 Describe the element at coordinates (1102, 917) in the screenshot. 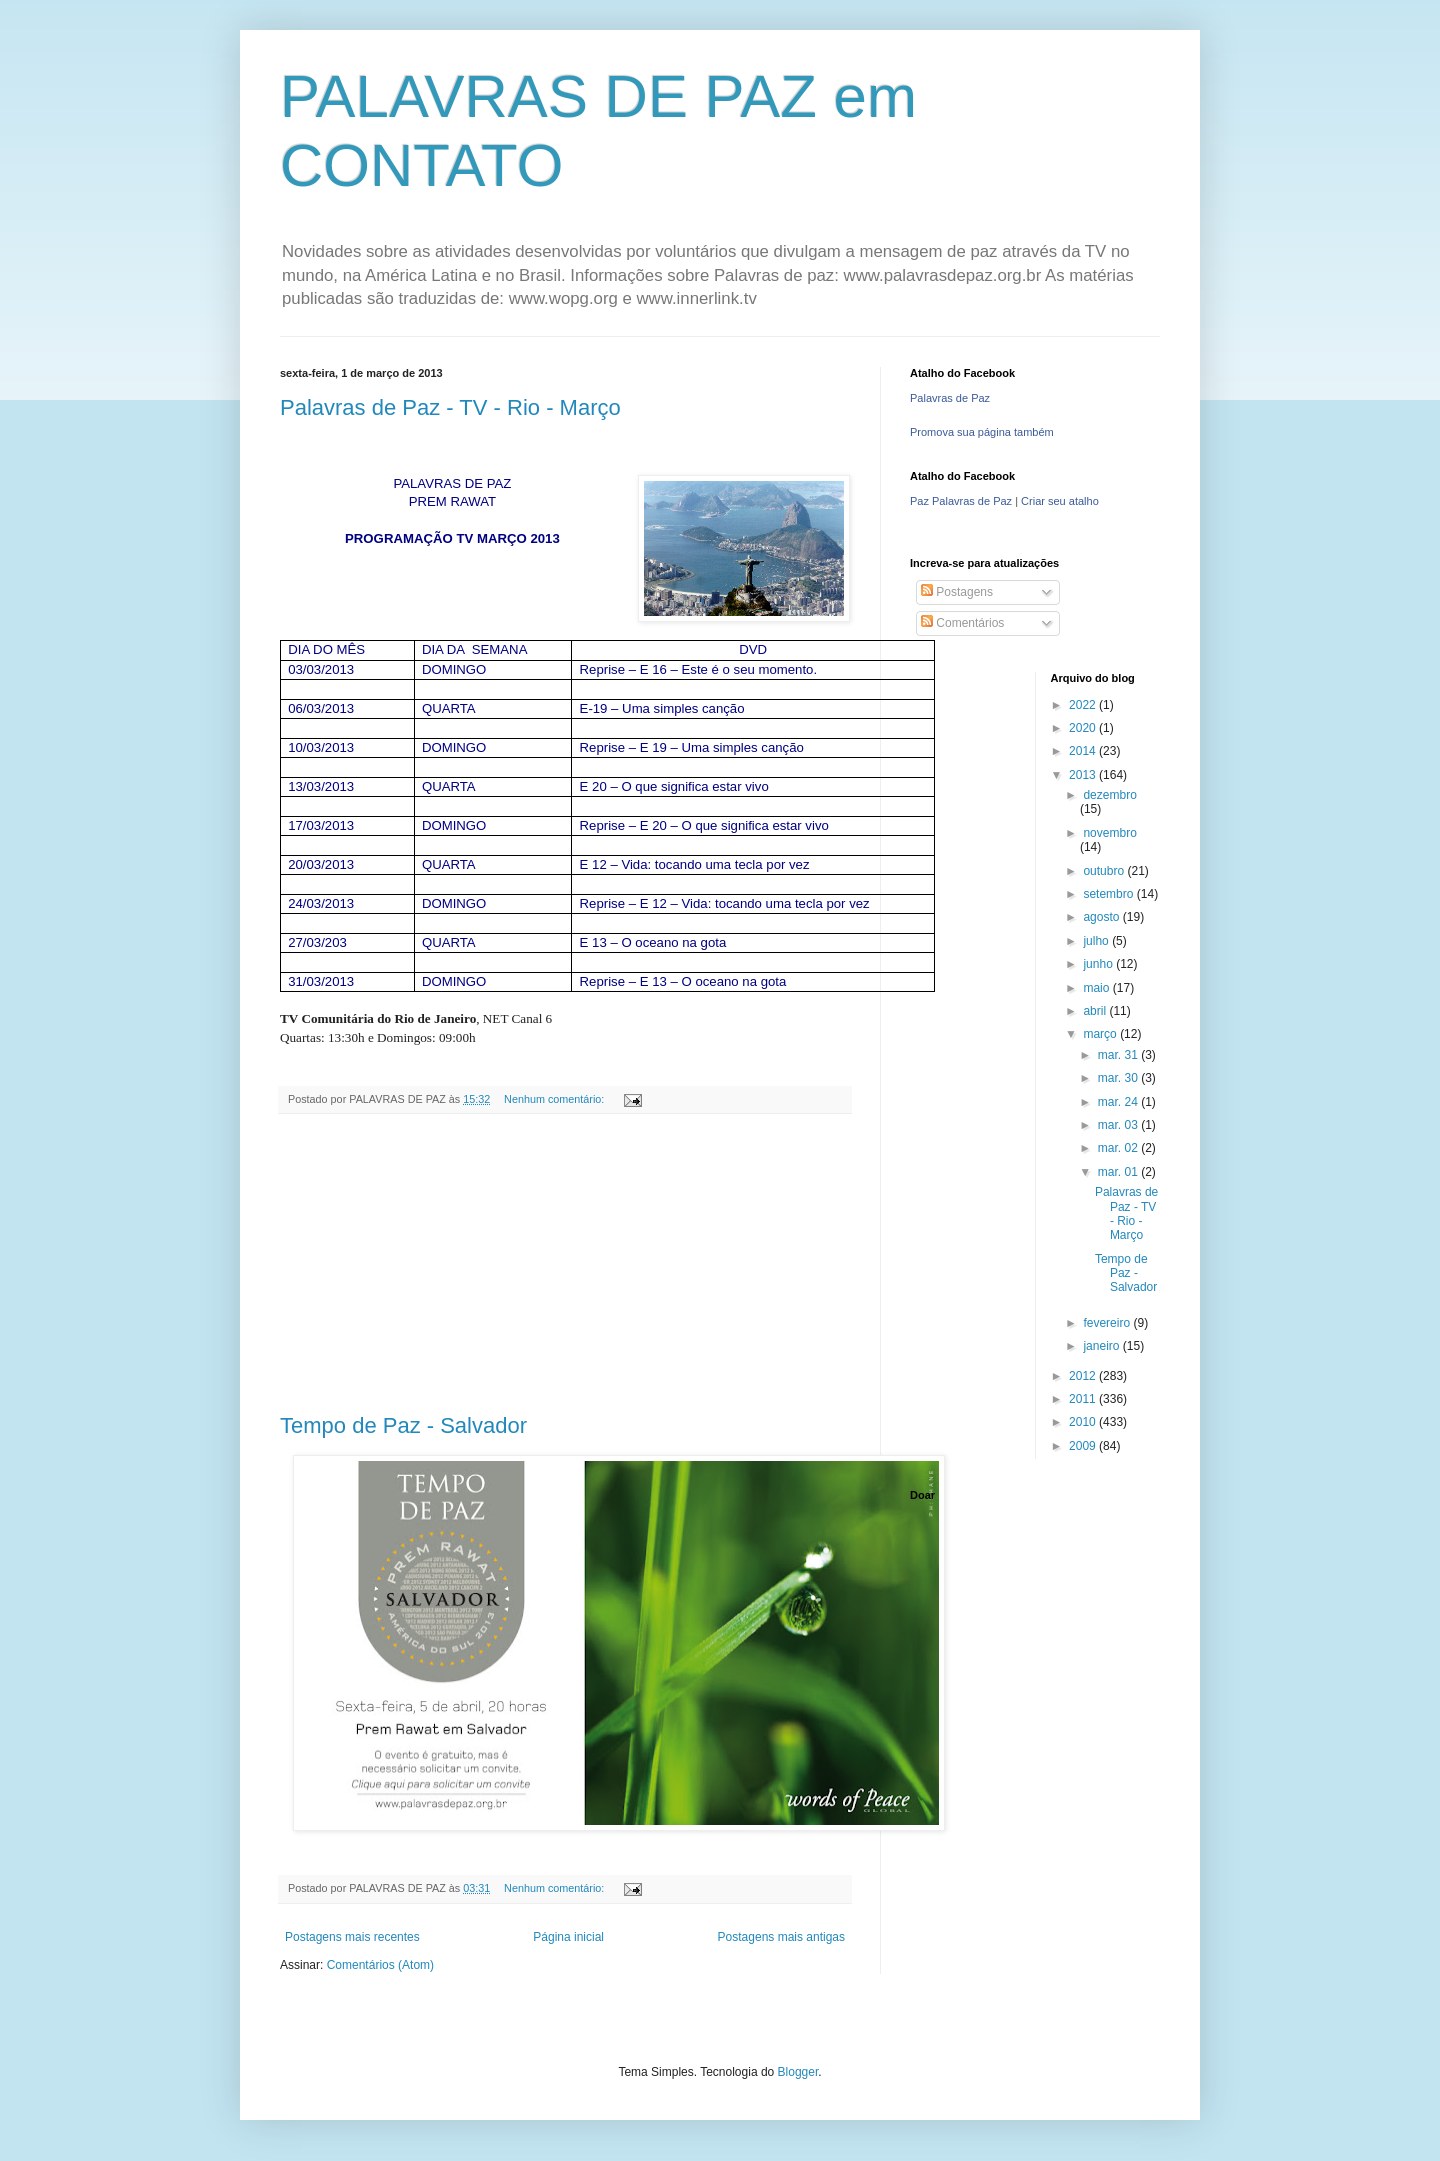

I see `agosto` at that location.